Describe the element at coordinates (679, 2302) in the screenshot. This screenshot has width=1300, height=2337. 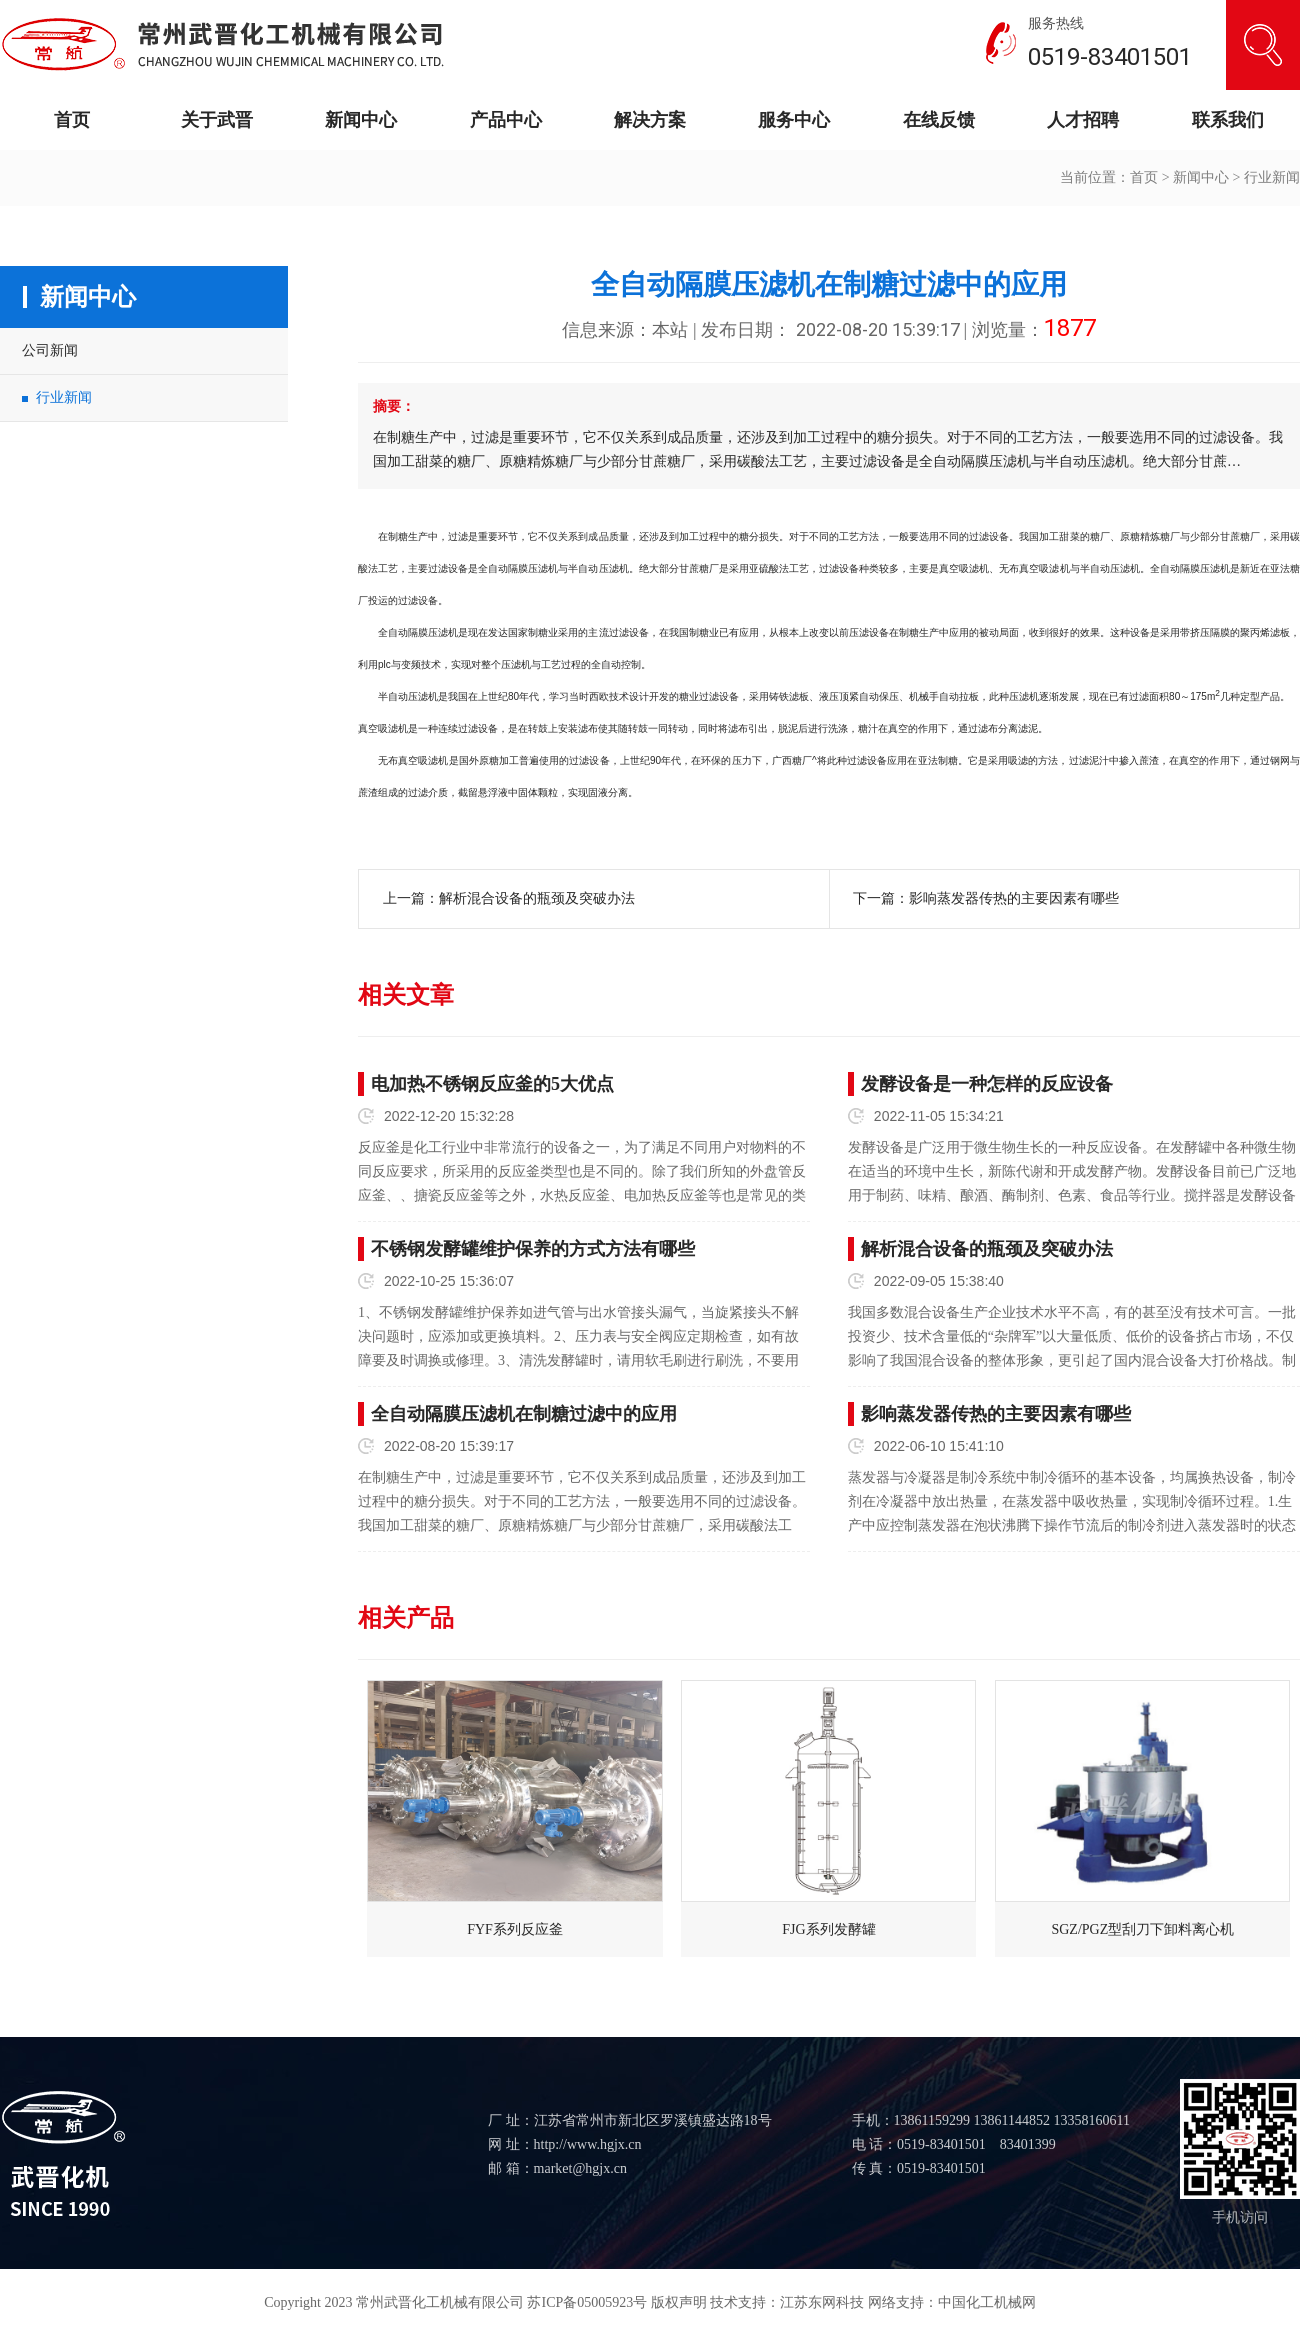
I see `版权声明` at that location.